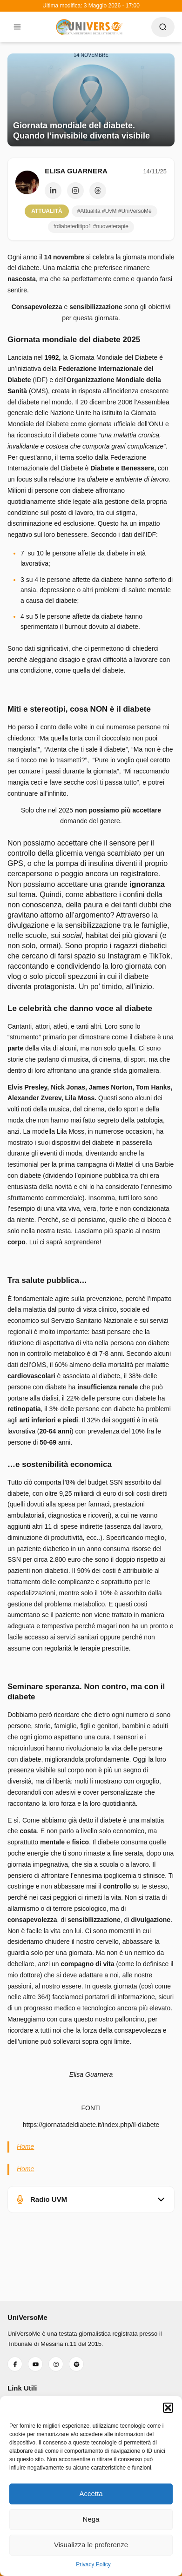 The width and height of the screenshot is (182, 2576). What do you see at coordinates (90, 2493) in the screenshot?
I see `Accetta` at bounding box center [90, 2493].